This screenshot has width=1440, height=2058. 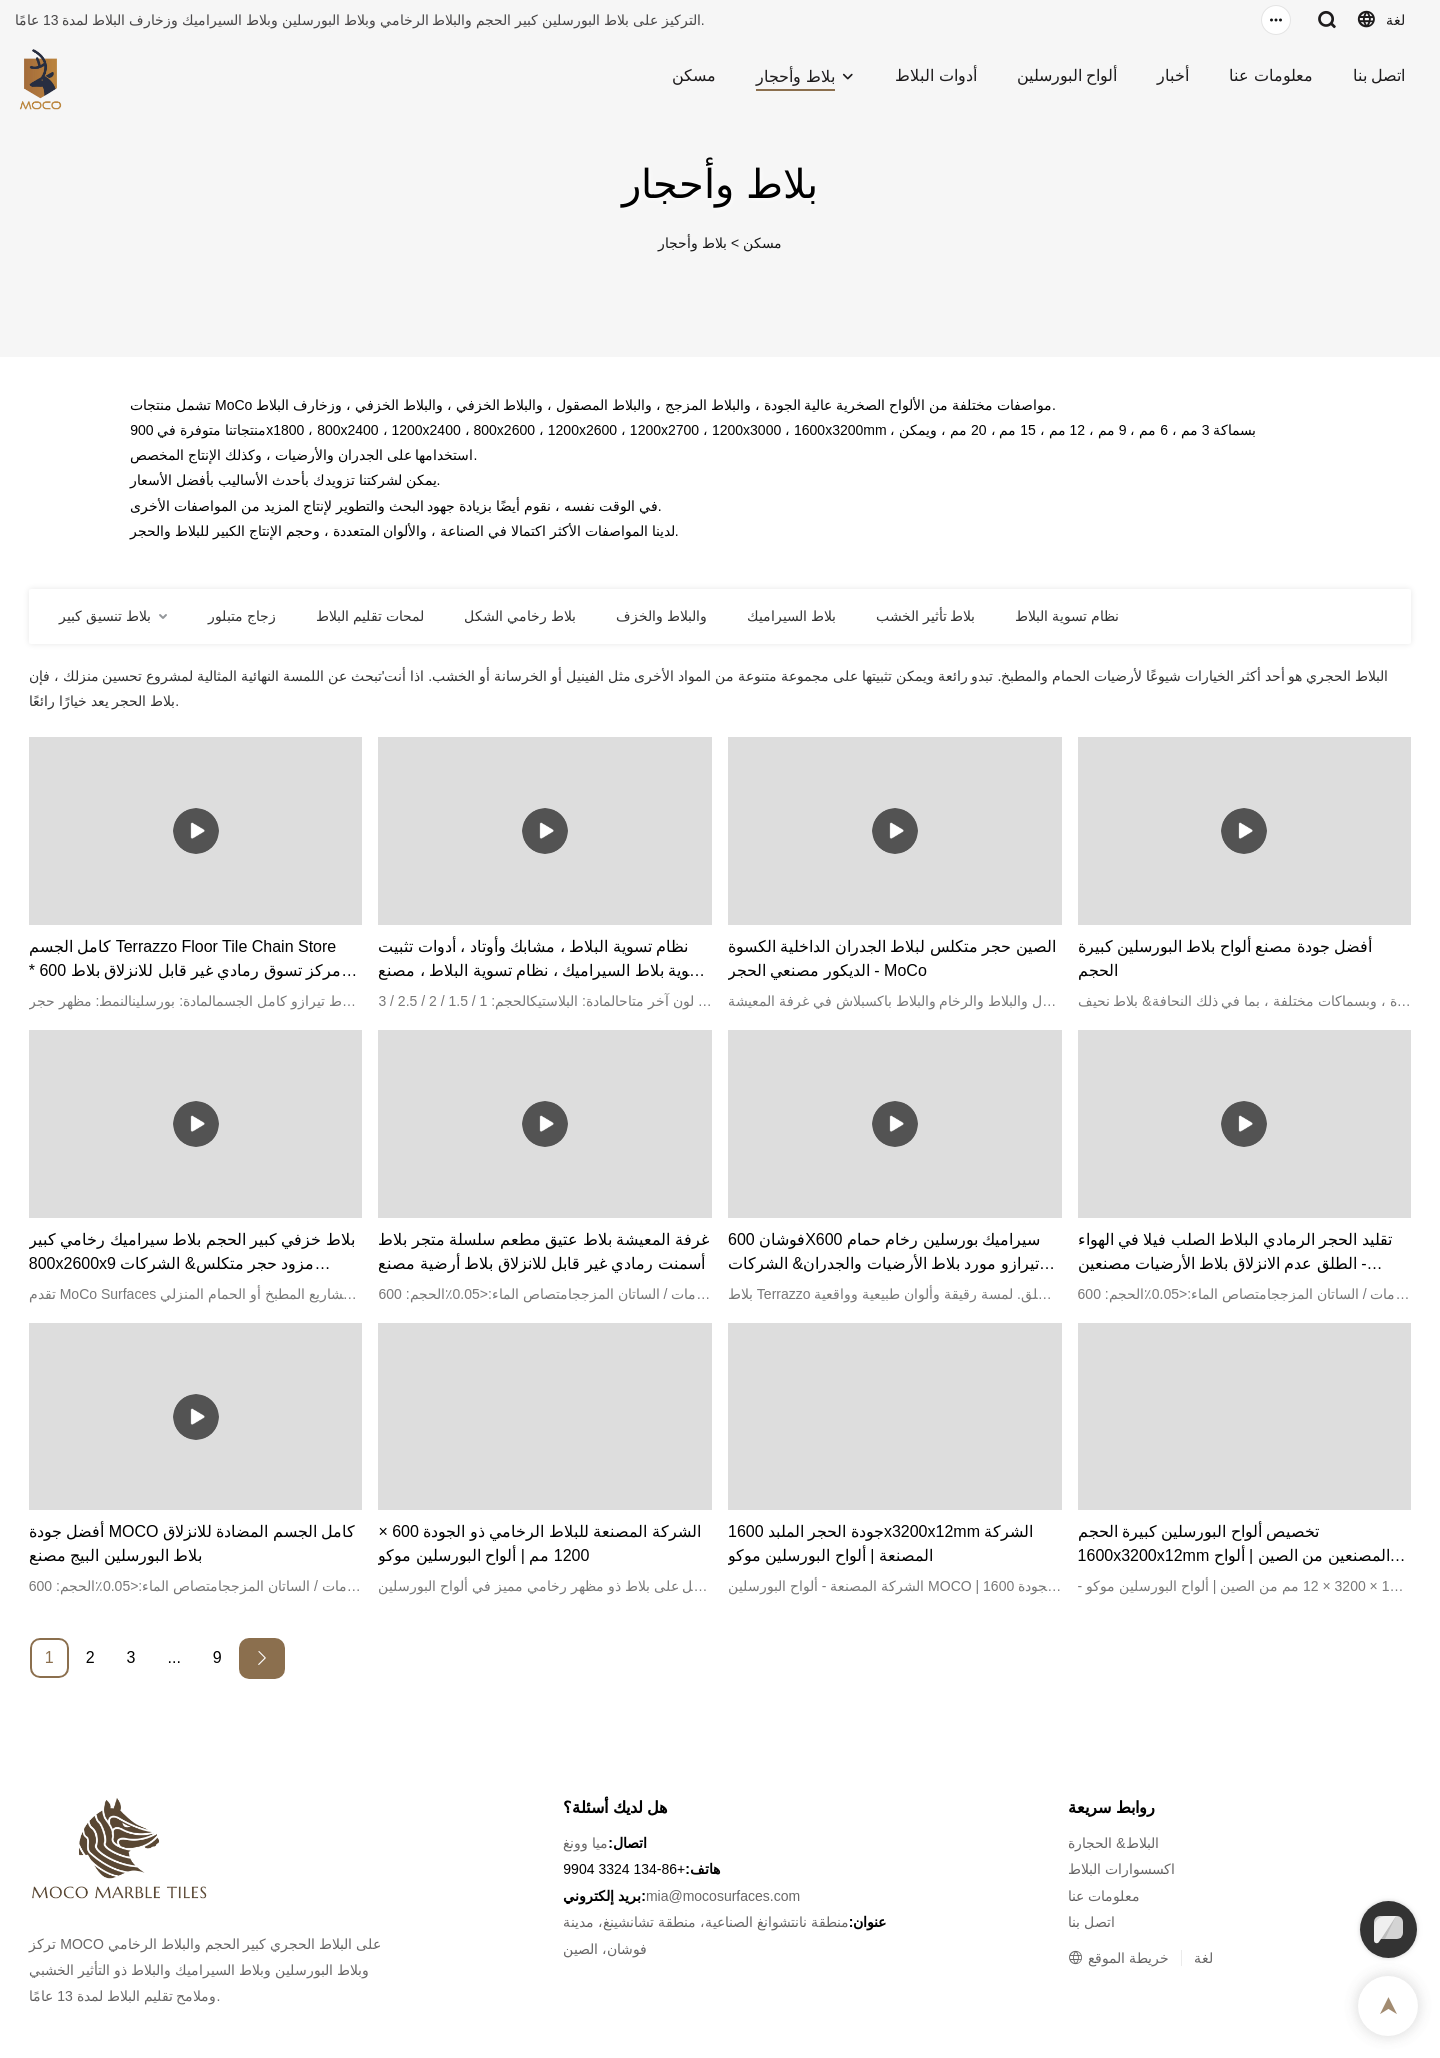 I want to click on مسكن, so click(x=694, y=75).